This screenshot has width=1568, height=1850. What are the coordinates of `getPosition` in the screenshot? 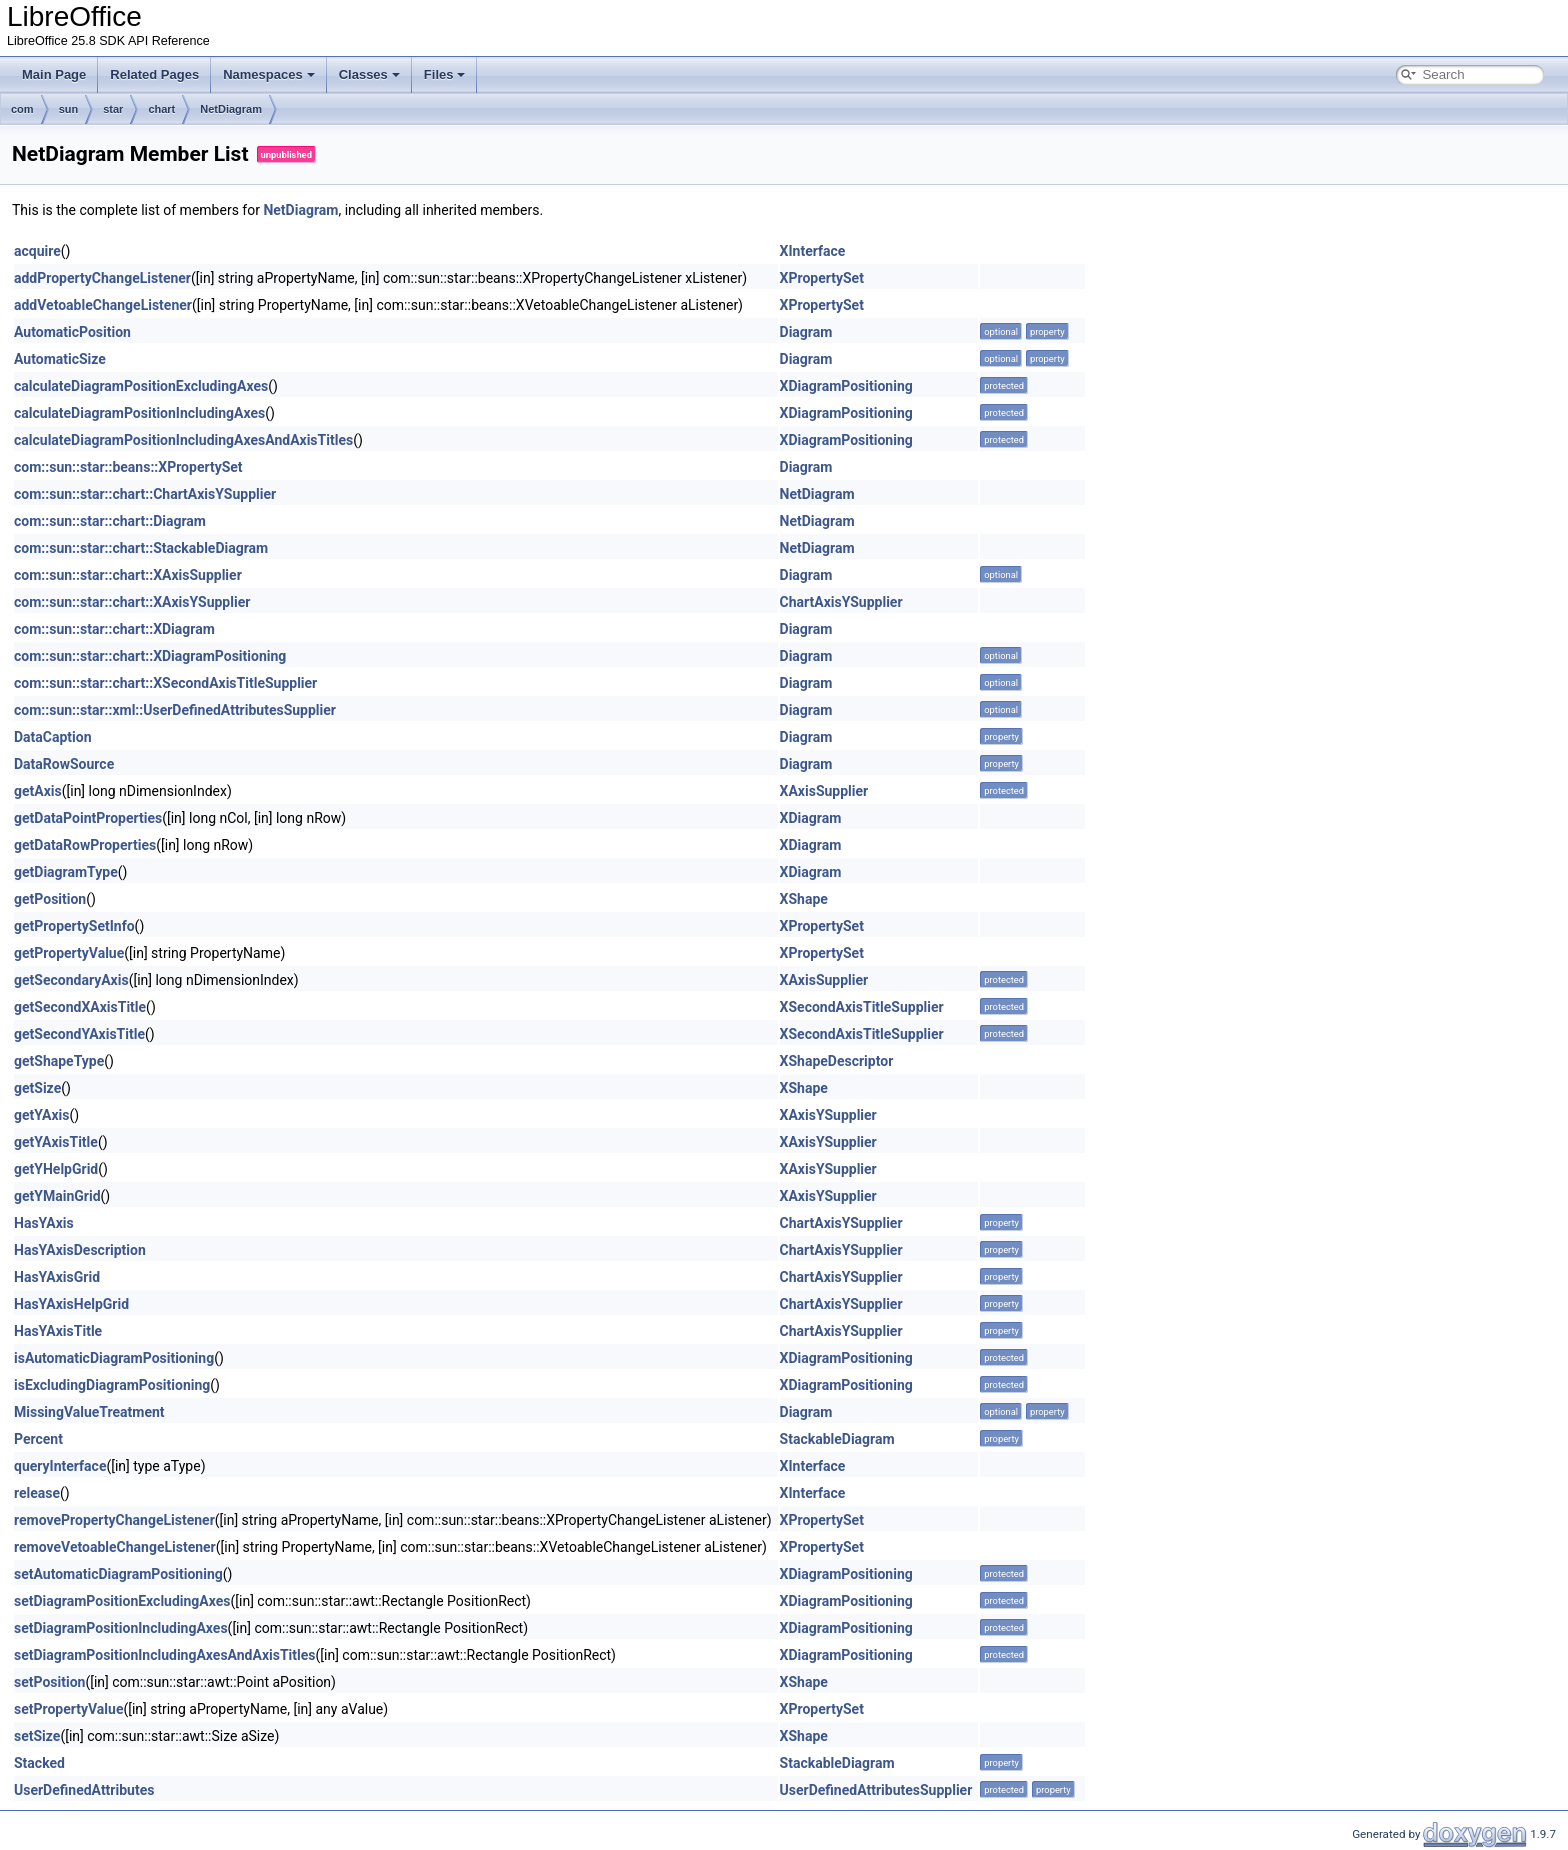 It's located at (50, 899).